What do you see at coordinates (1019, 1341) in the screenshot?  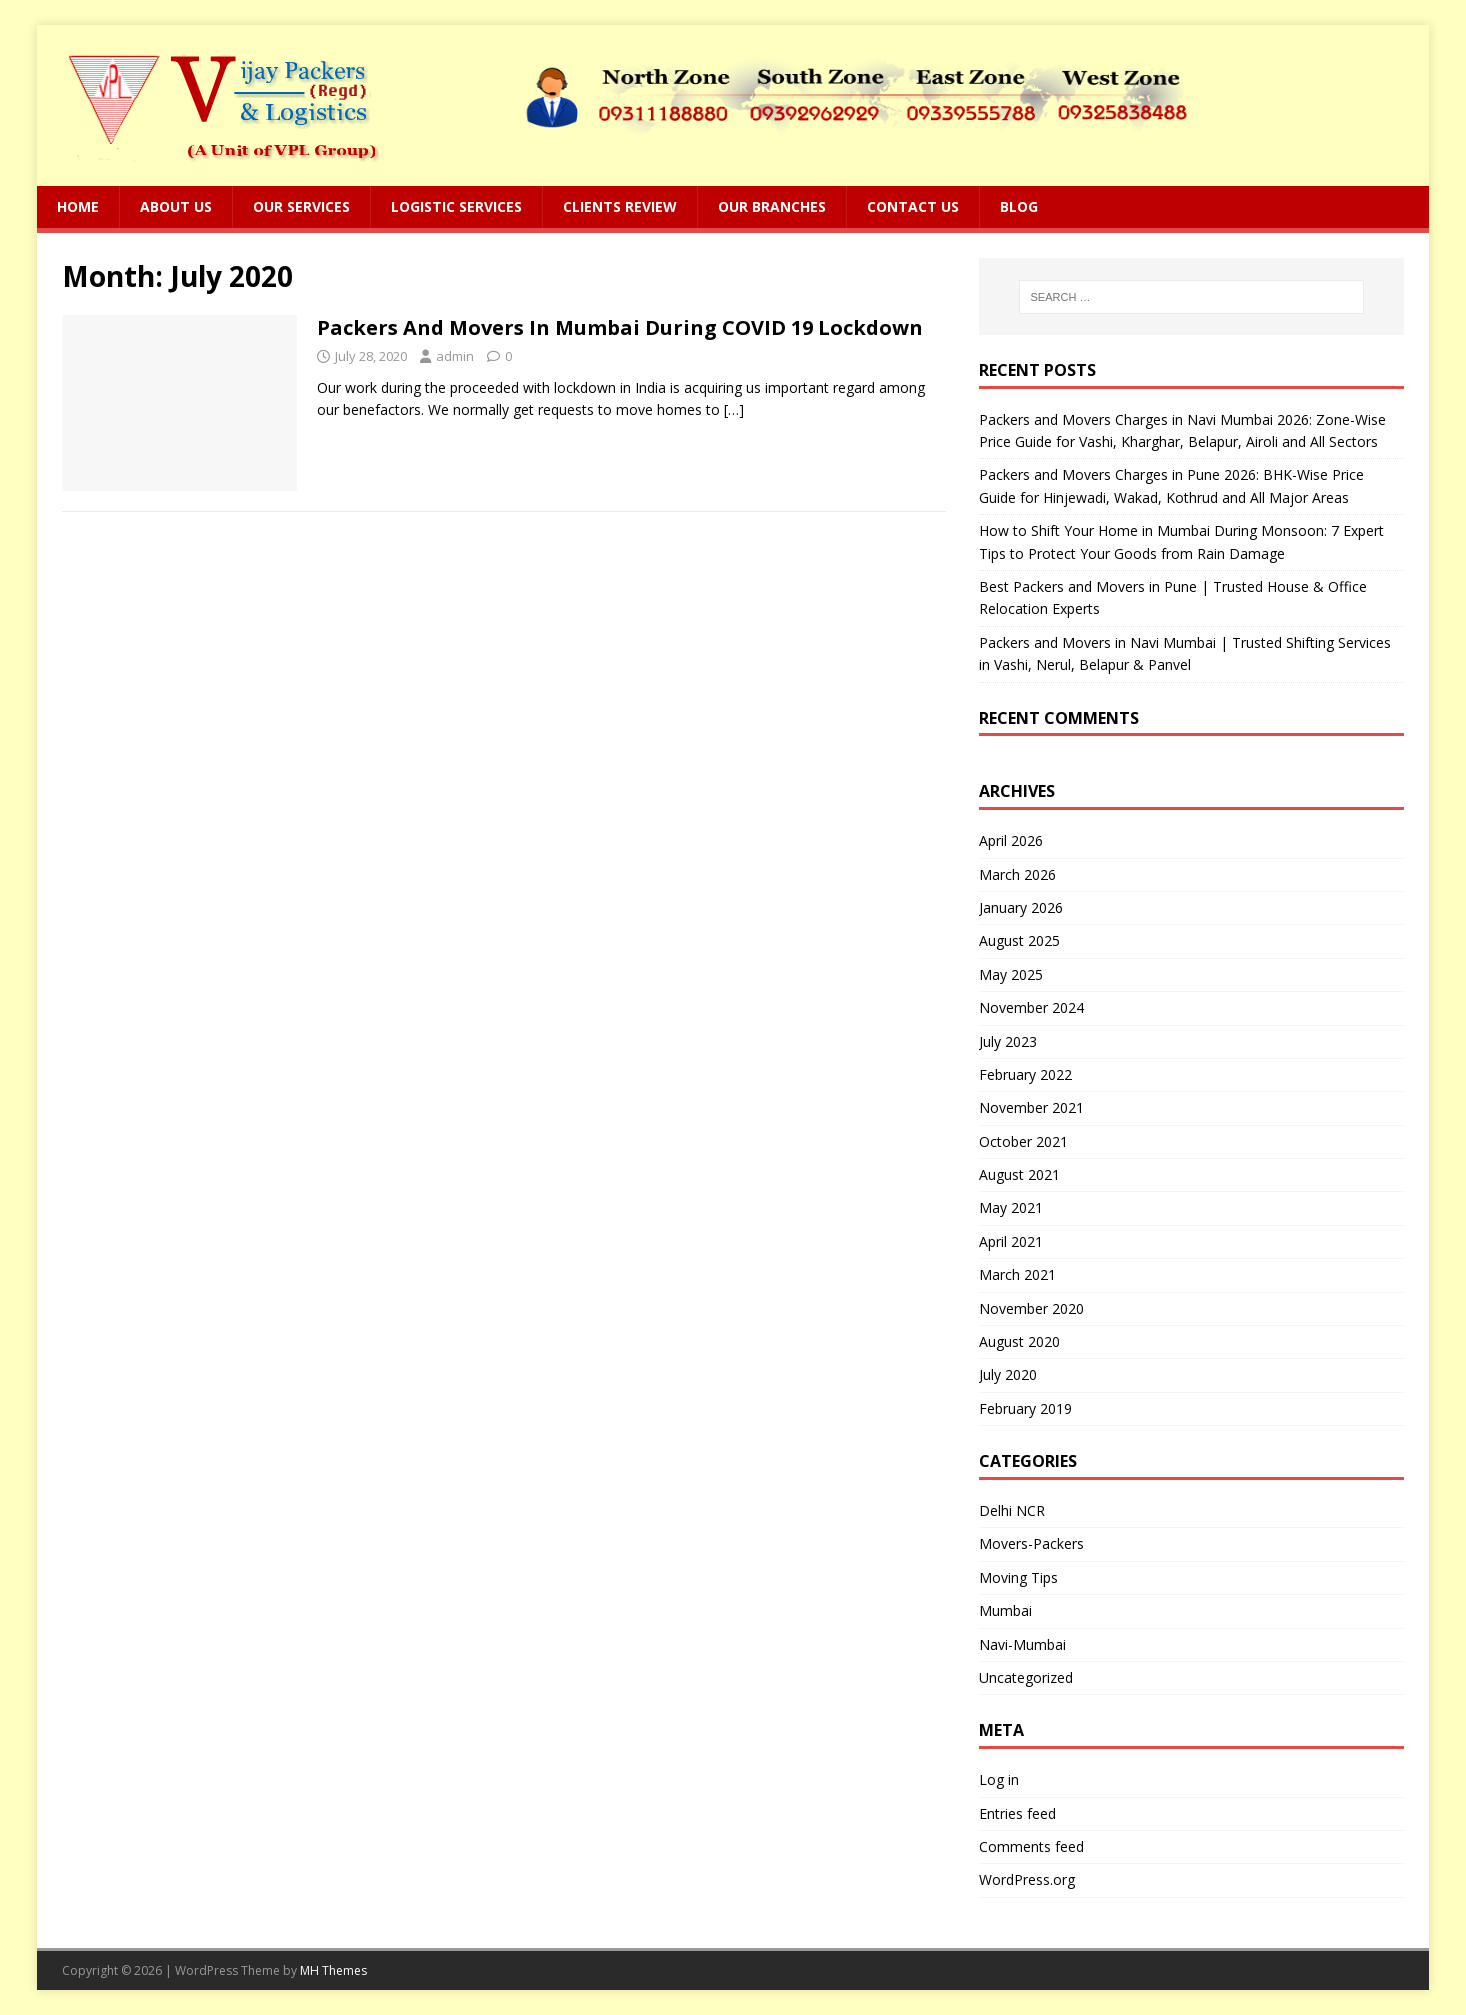 I see `August 2020` at bounding box center [1019, 1341].